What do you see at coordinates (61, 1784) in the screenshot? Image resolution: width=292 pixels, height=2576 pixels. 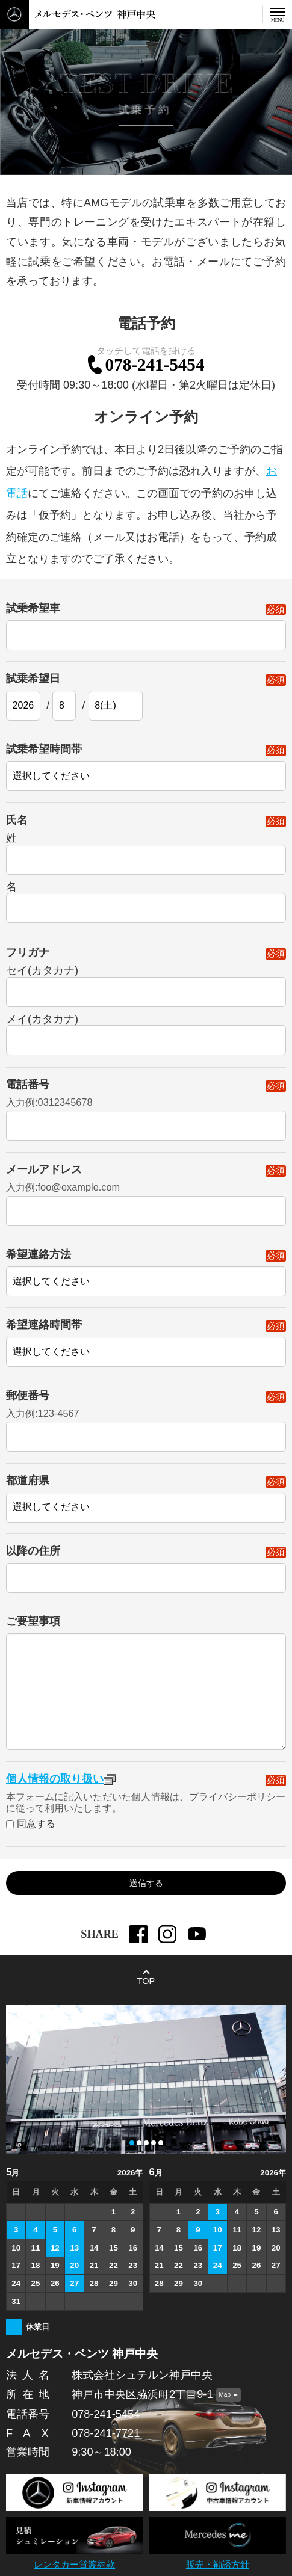 I see `個人情報の取り扱い` at bounding box center [61, 1784].